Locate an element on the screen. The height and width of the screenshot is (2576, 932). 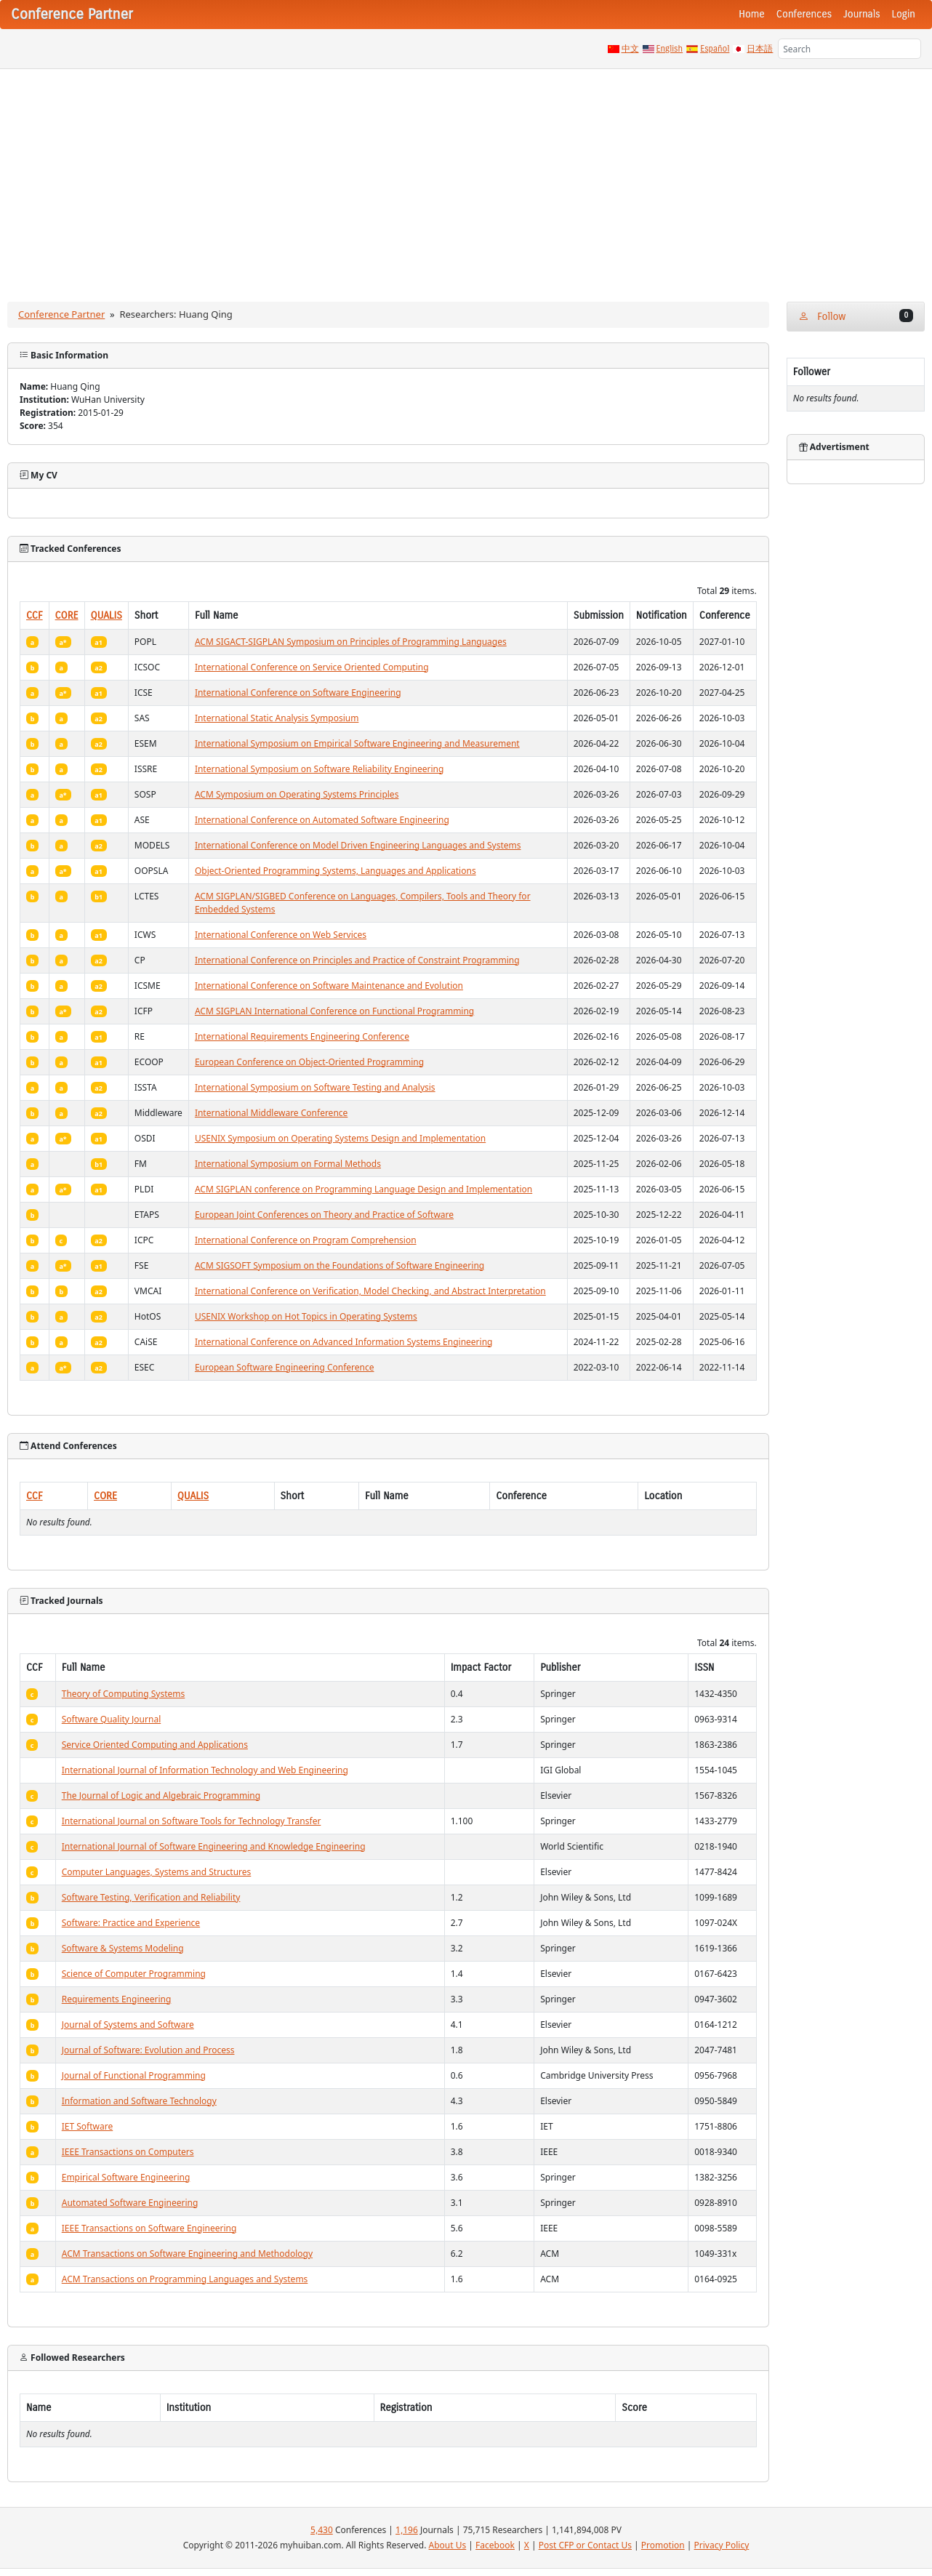
International Middleware Conference is located at coordinates (271, 1113).